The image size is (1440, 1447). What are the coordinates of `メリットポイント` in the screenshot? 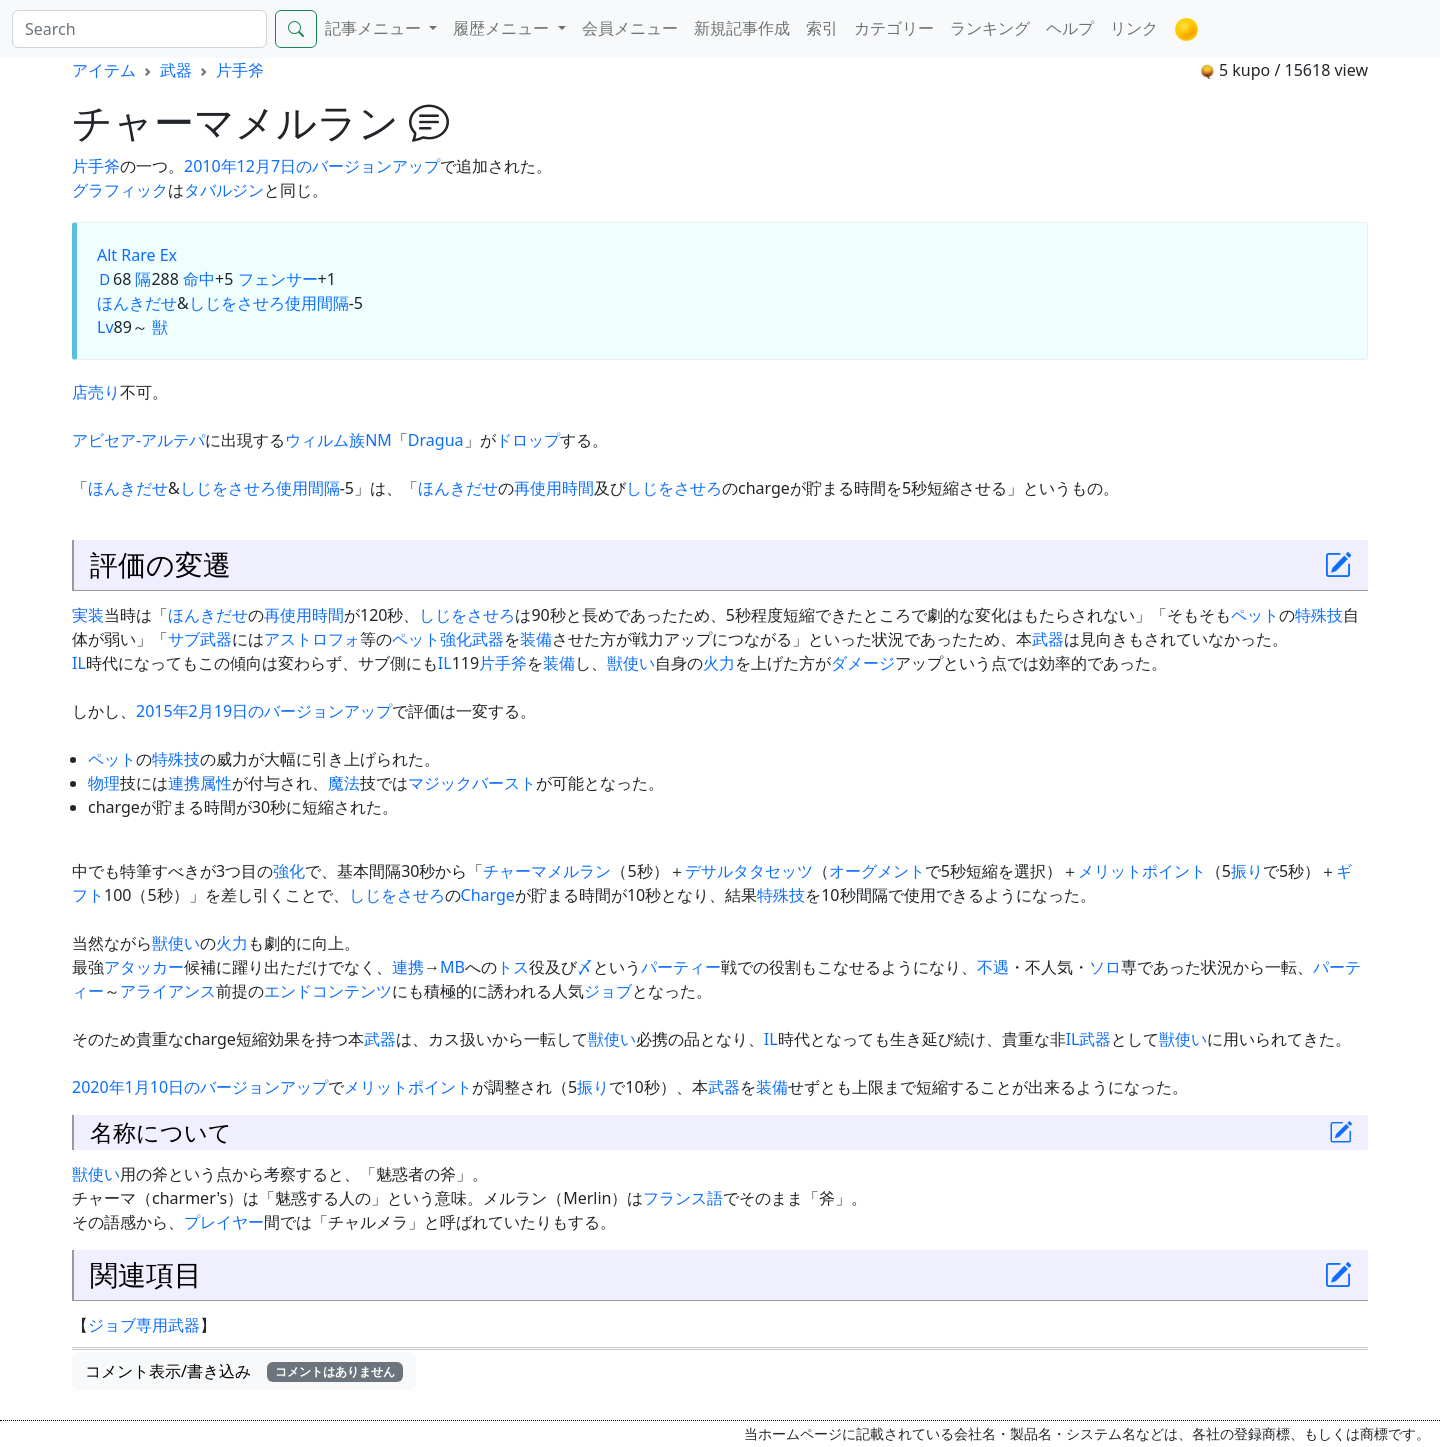 It's located at (1142, 871).